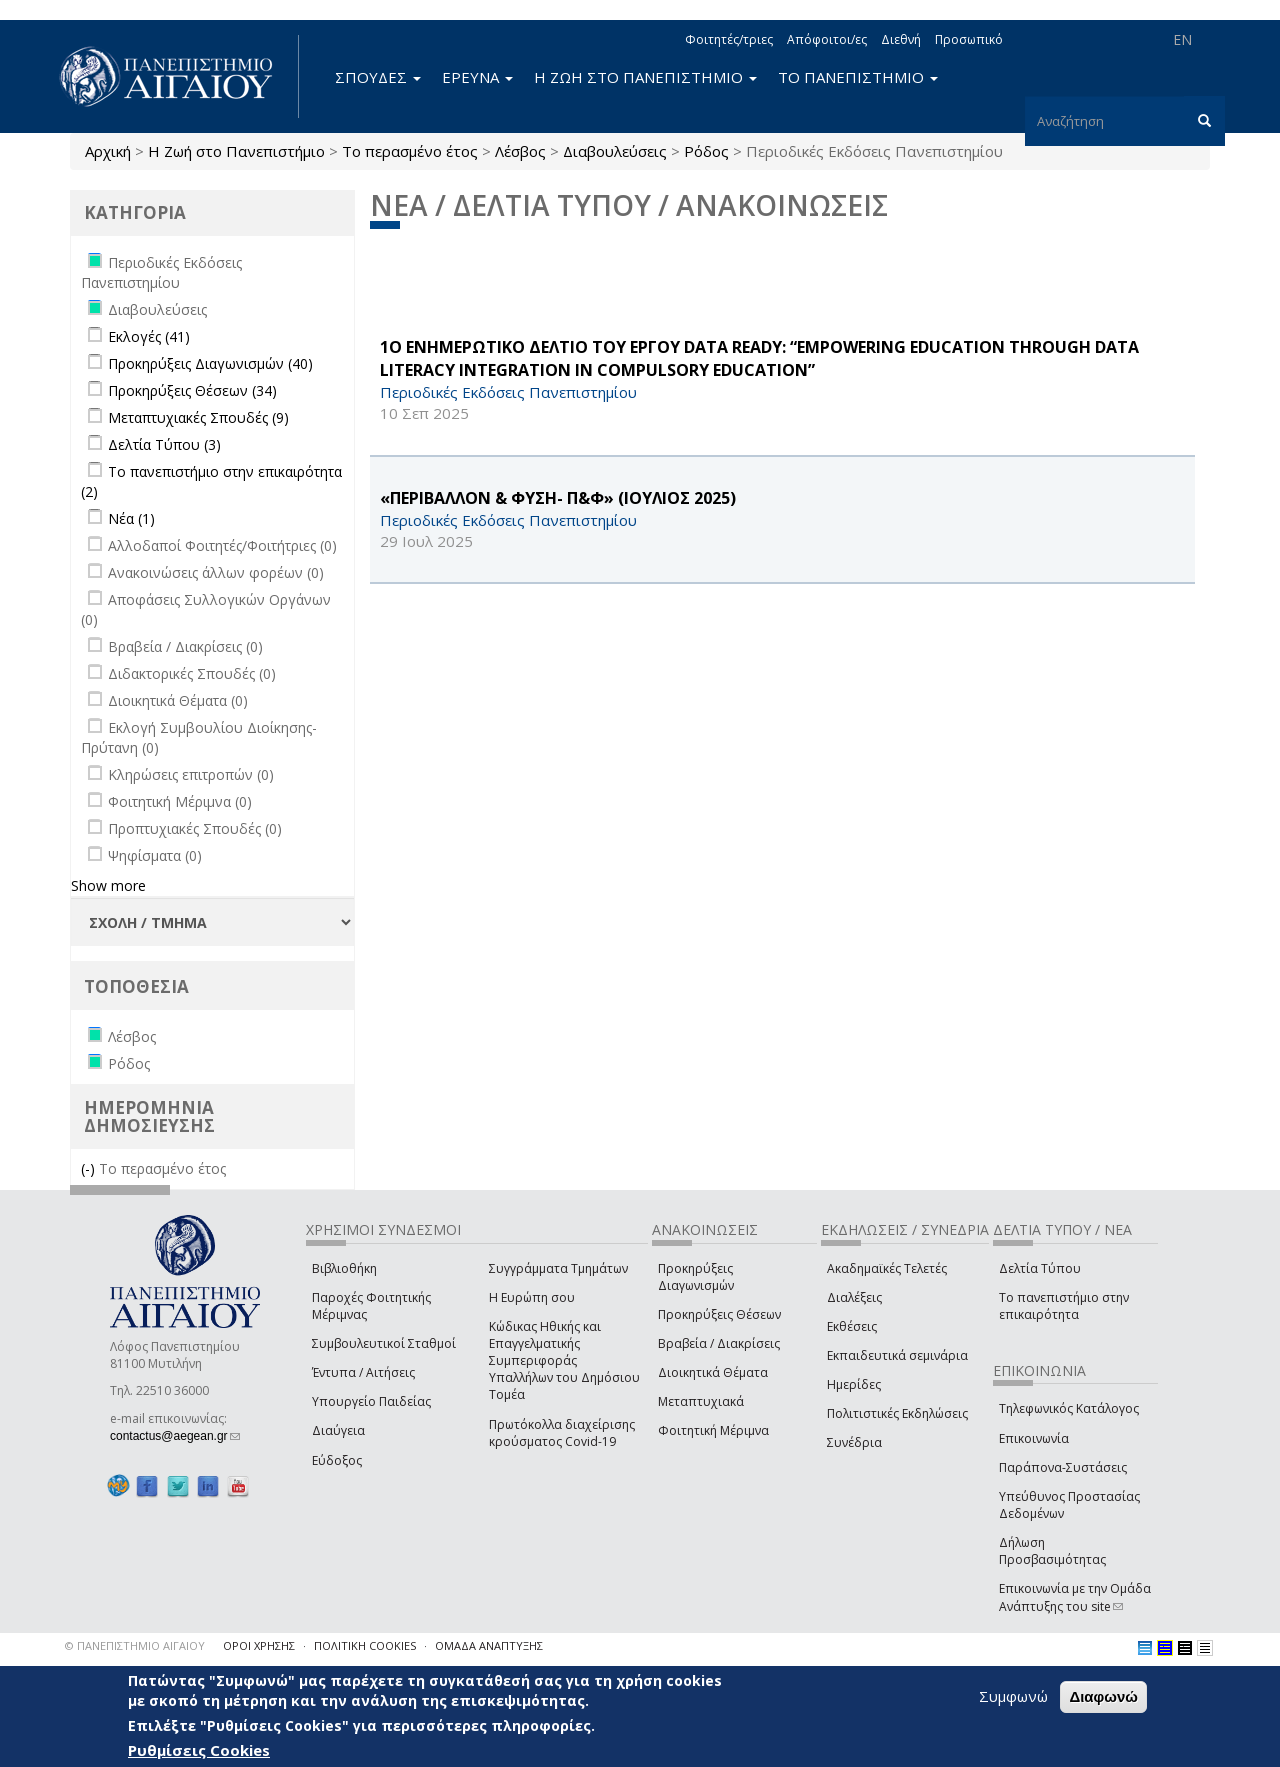 This screenshot has width=1280, height=1767. I want to click on Αρχική, so click(108, 151).